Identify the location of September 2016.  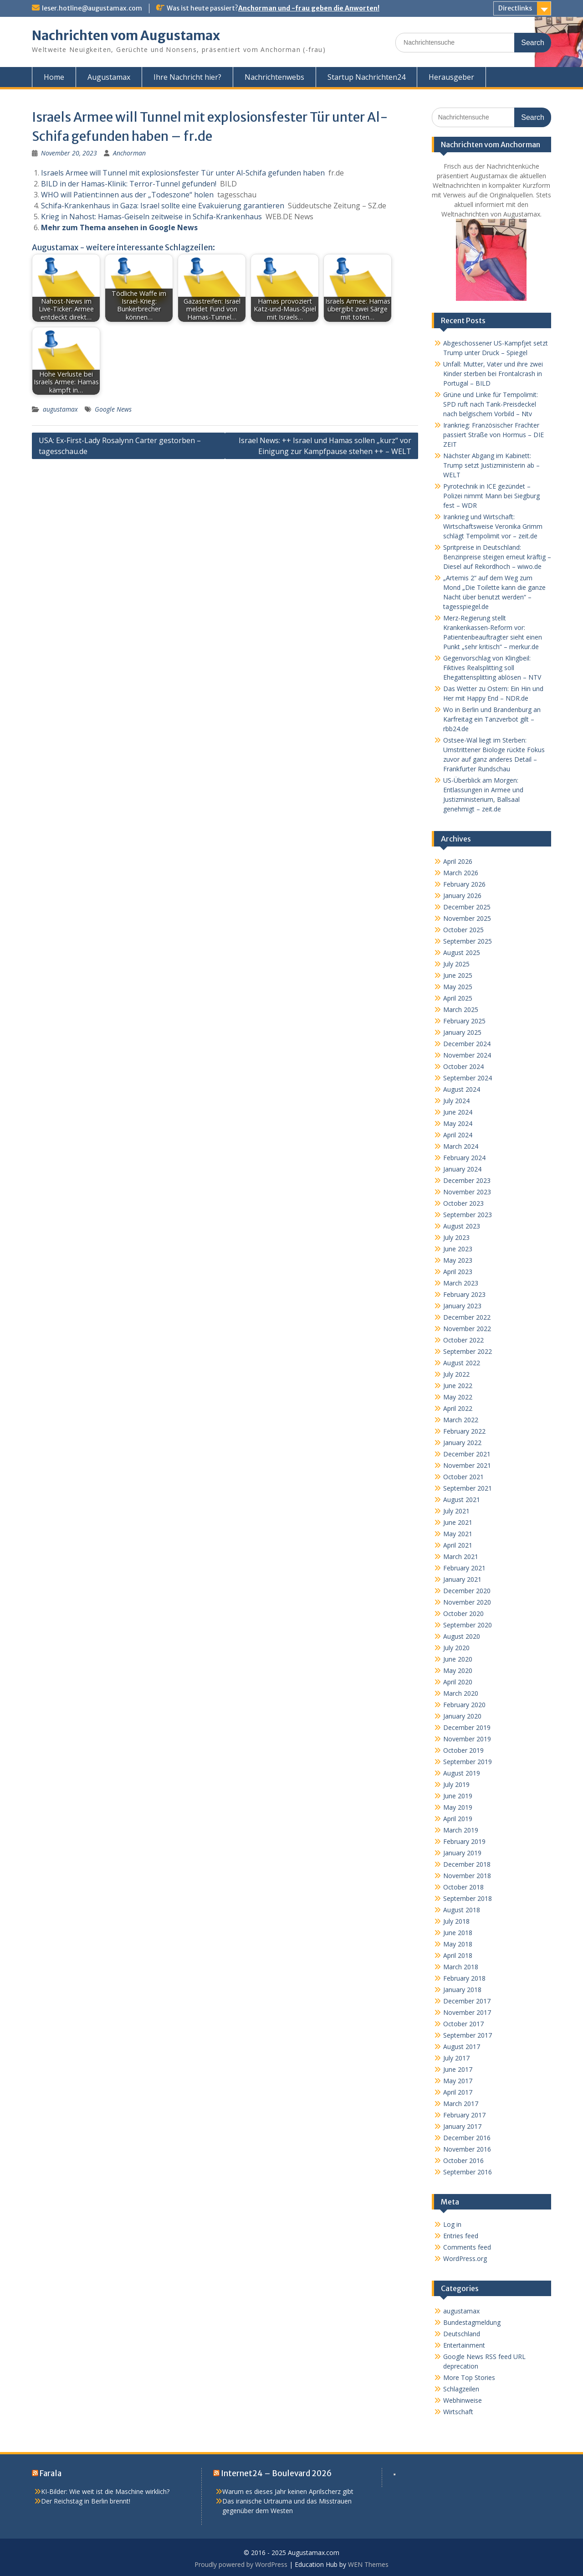
(467, 2172).